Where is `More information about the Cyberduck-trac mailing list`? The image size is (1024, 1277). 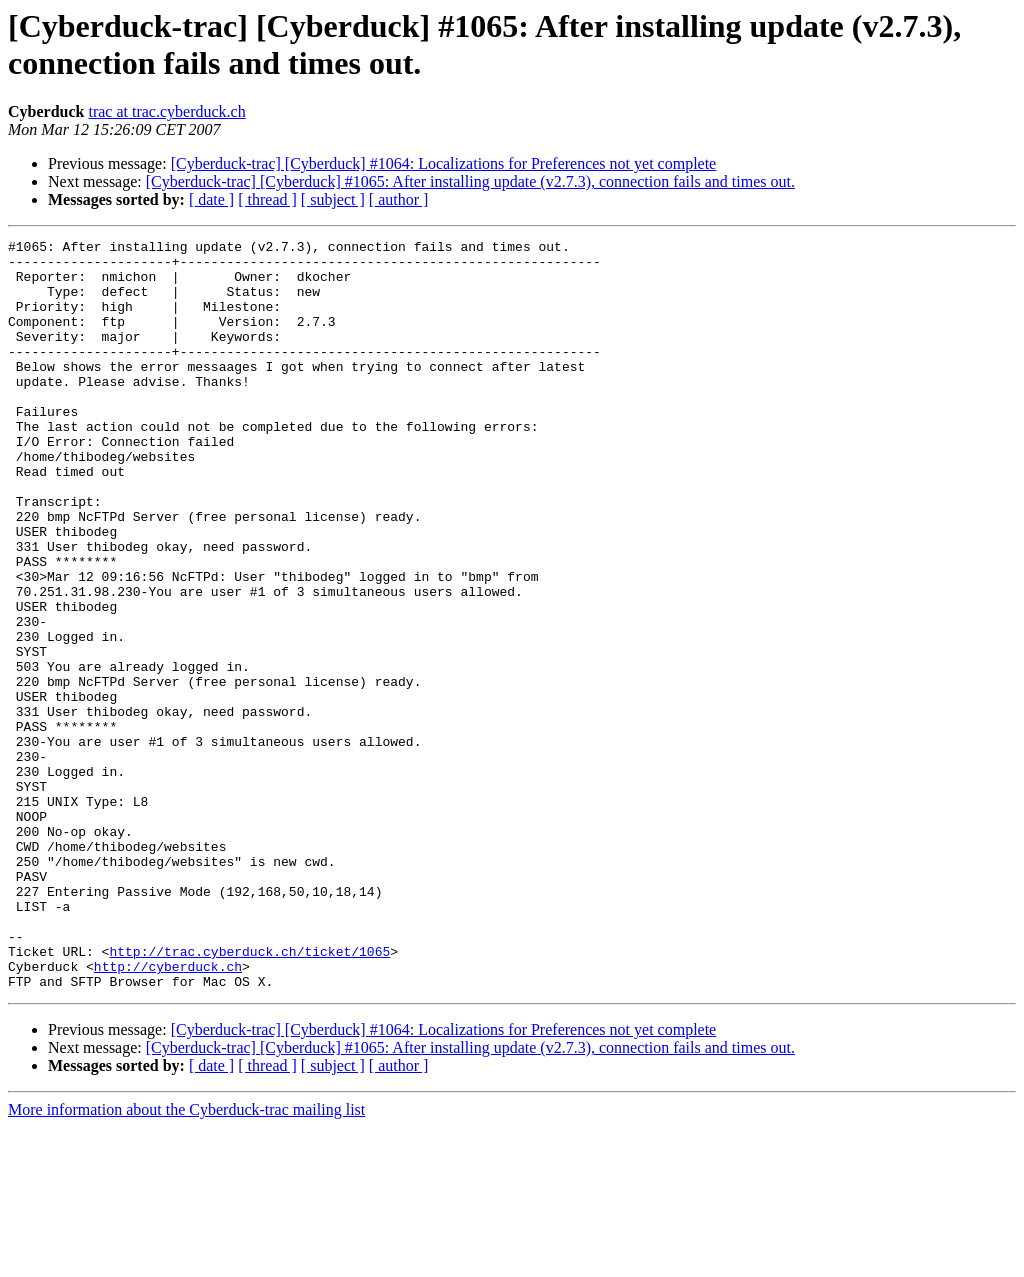 More information about the Cyberduck-trac mailing list is located at coordinates (186, 1259).